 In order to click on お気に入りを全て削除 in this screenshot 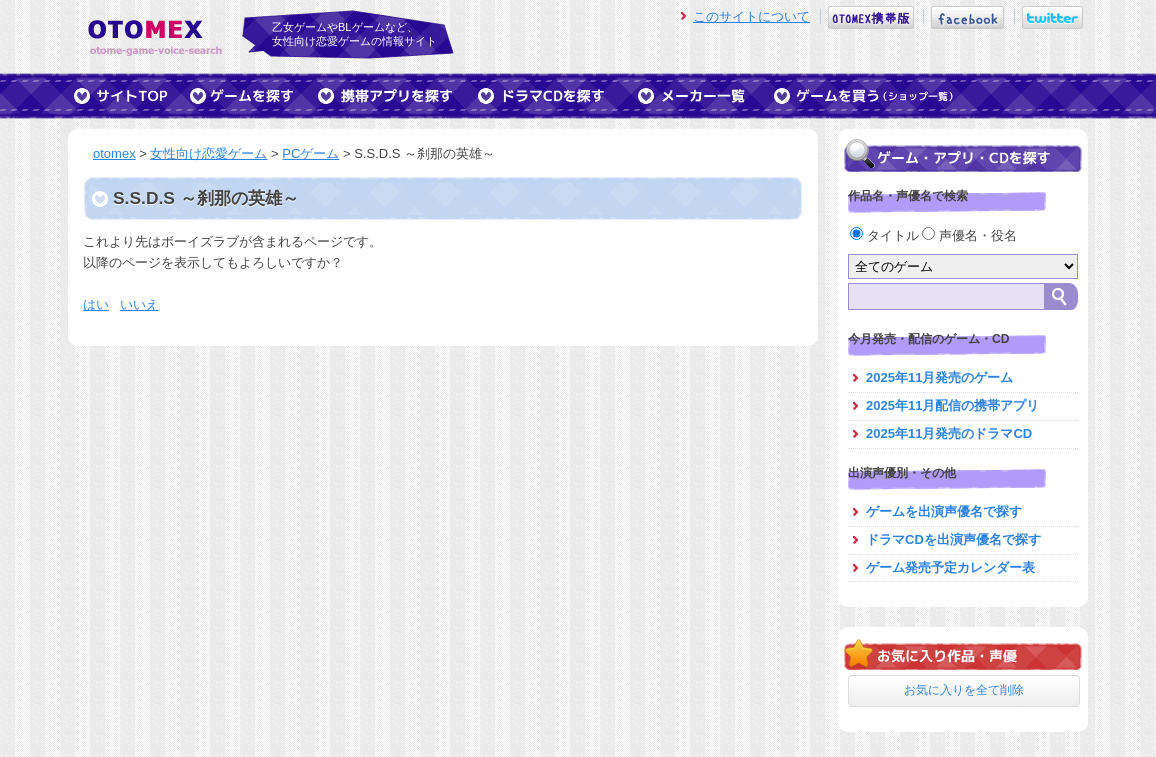, I will do `click(964, 690)`.